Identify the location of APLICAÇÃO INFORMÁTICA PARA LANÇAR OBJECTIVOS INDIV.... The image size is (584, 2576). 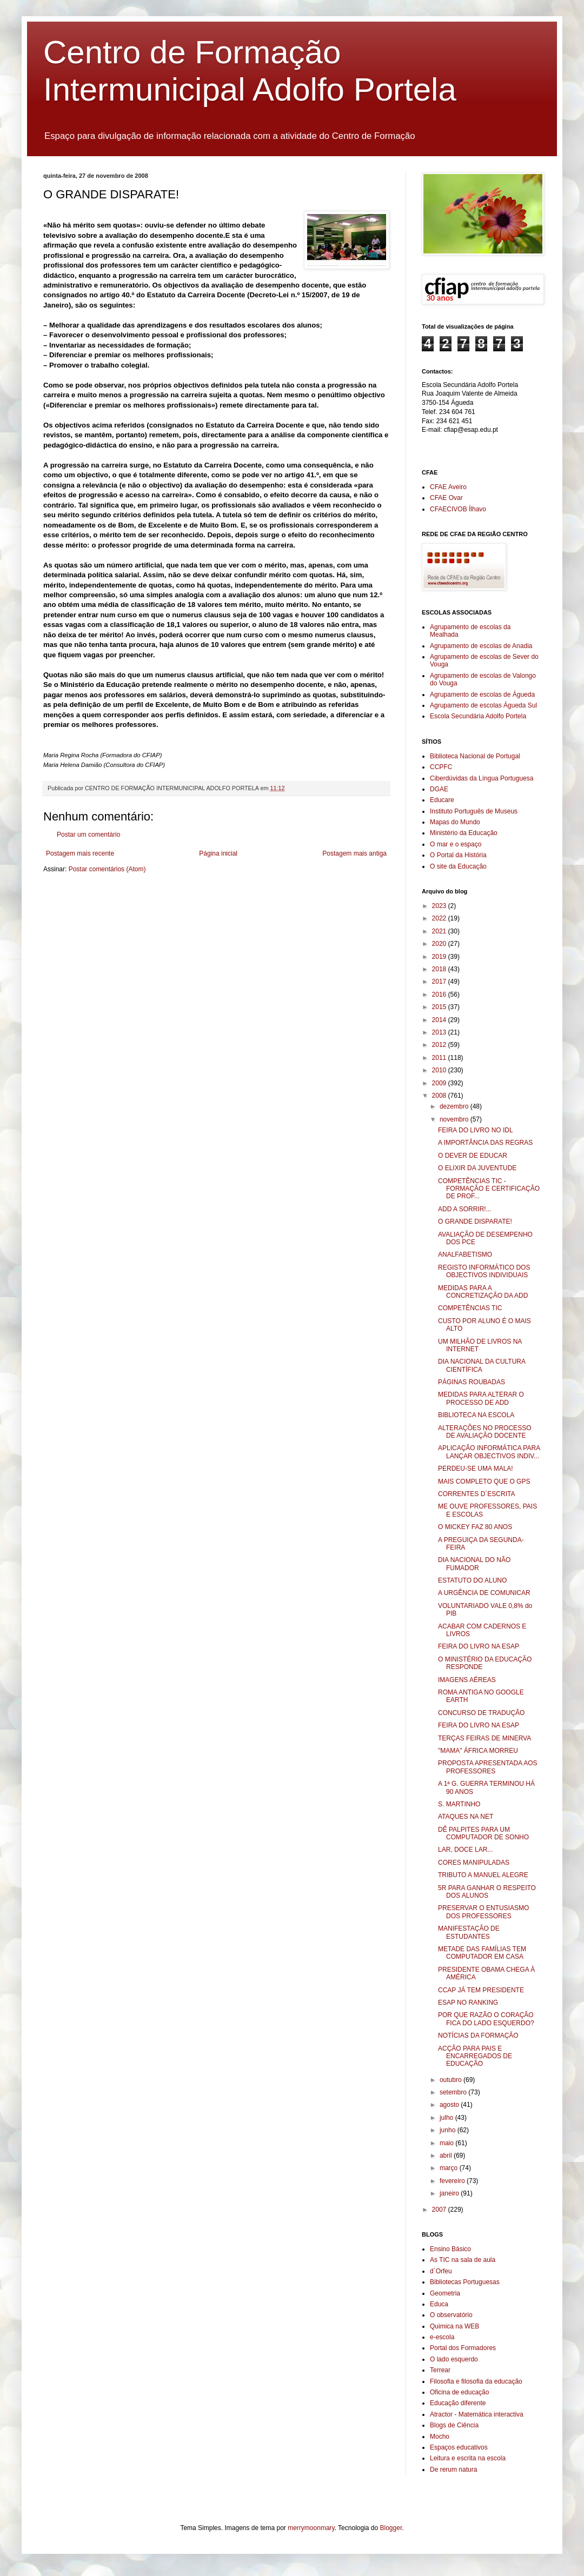
(489, 1451).